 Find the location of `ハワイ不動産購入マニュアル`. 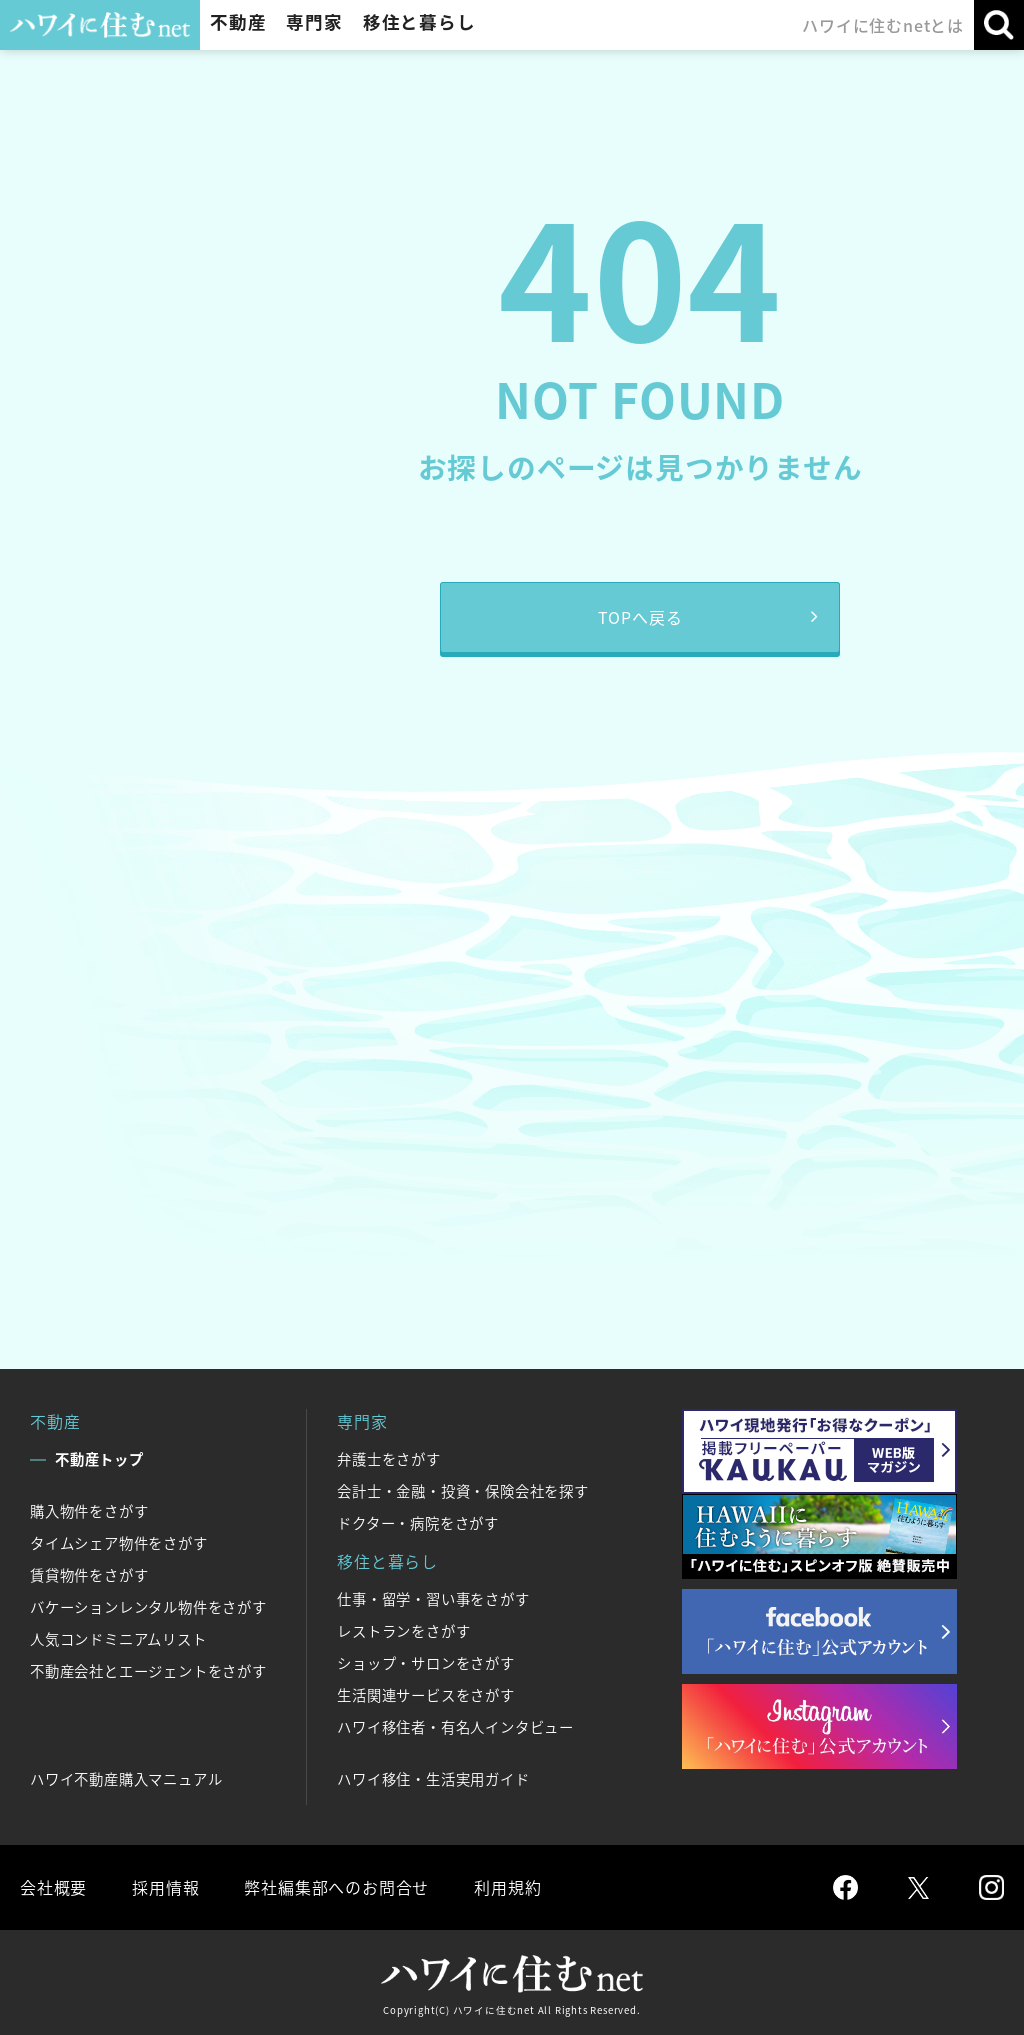

ハワイ不動産購入マニュアル is located at coordinates (126, 1779).